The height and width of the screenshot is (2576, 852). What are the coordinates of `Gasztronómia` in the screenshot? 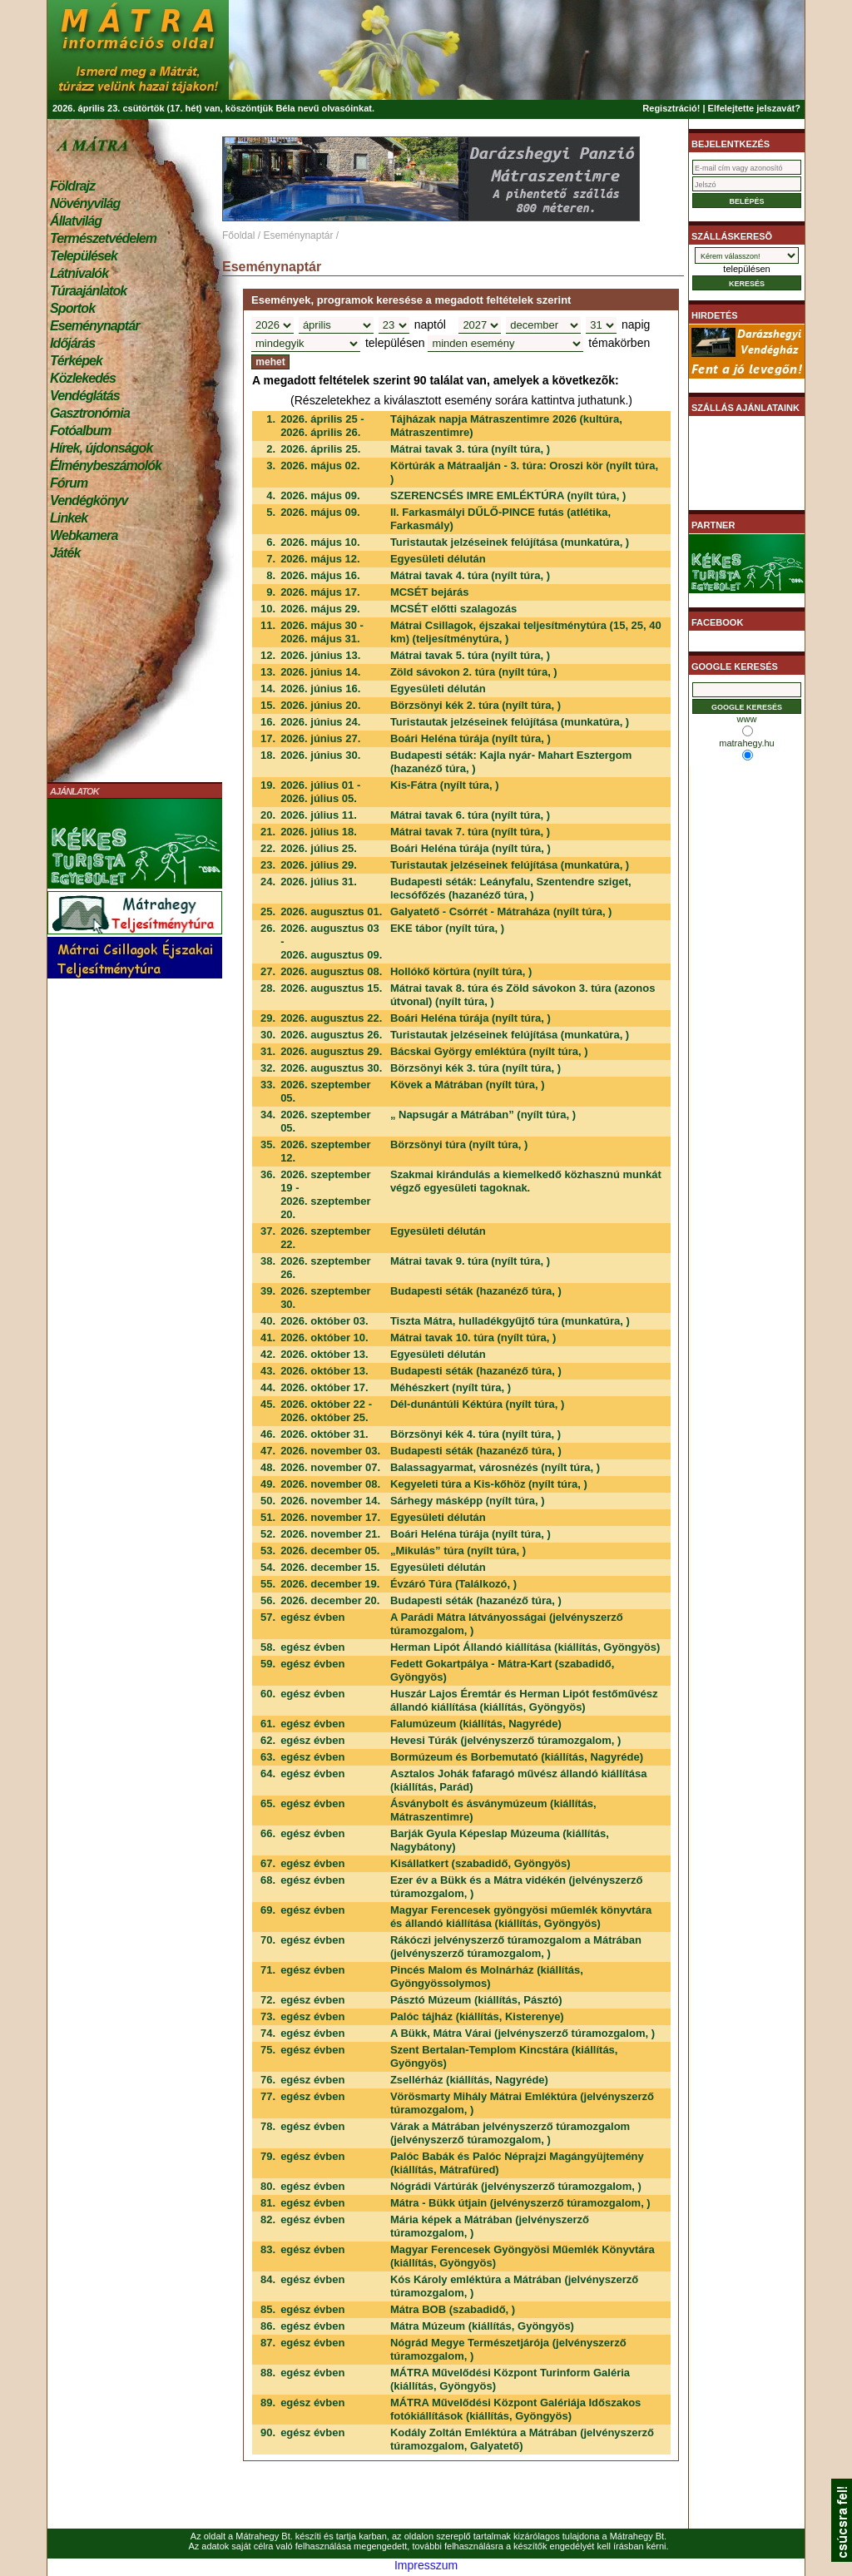 It's located at (90, 413).